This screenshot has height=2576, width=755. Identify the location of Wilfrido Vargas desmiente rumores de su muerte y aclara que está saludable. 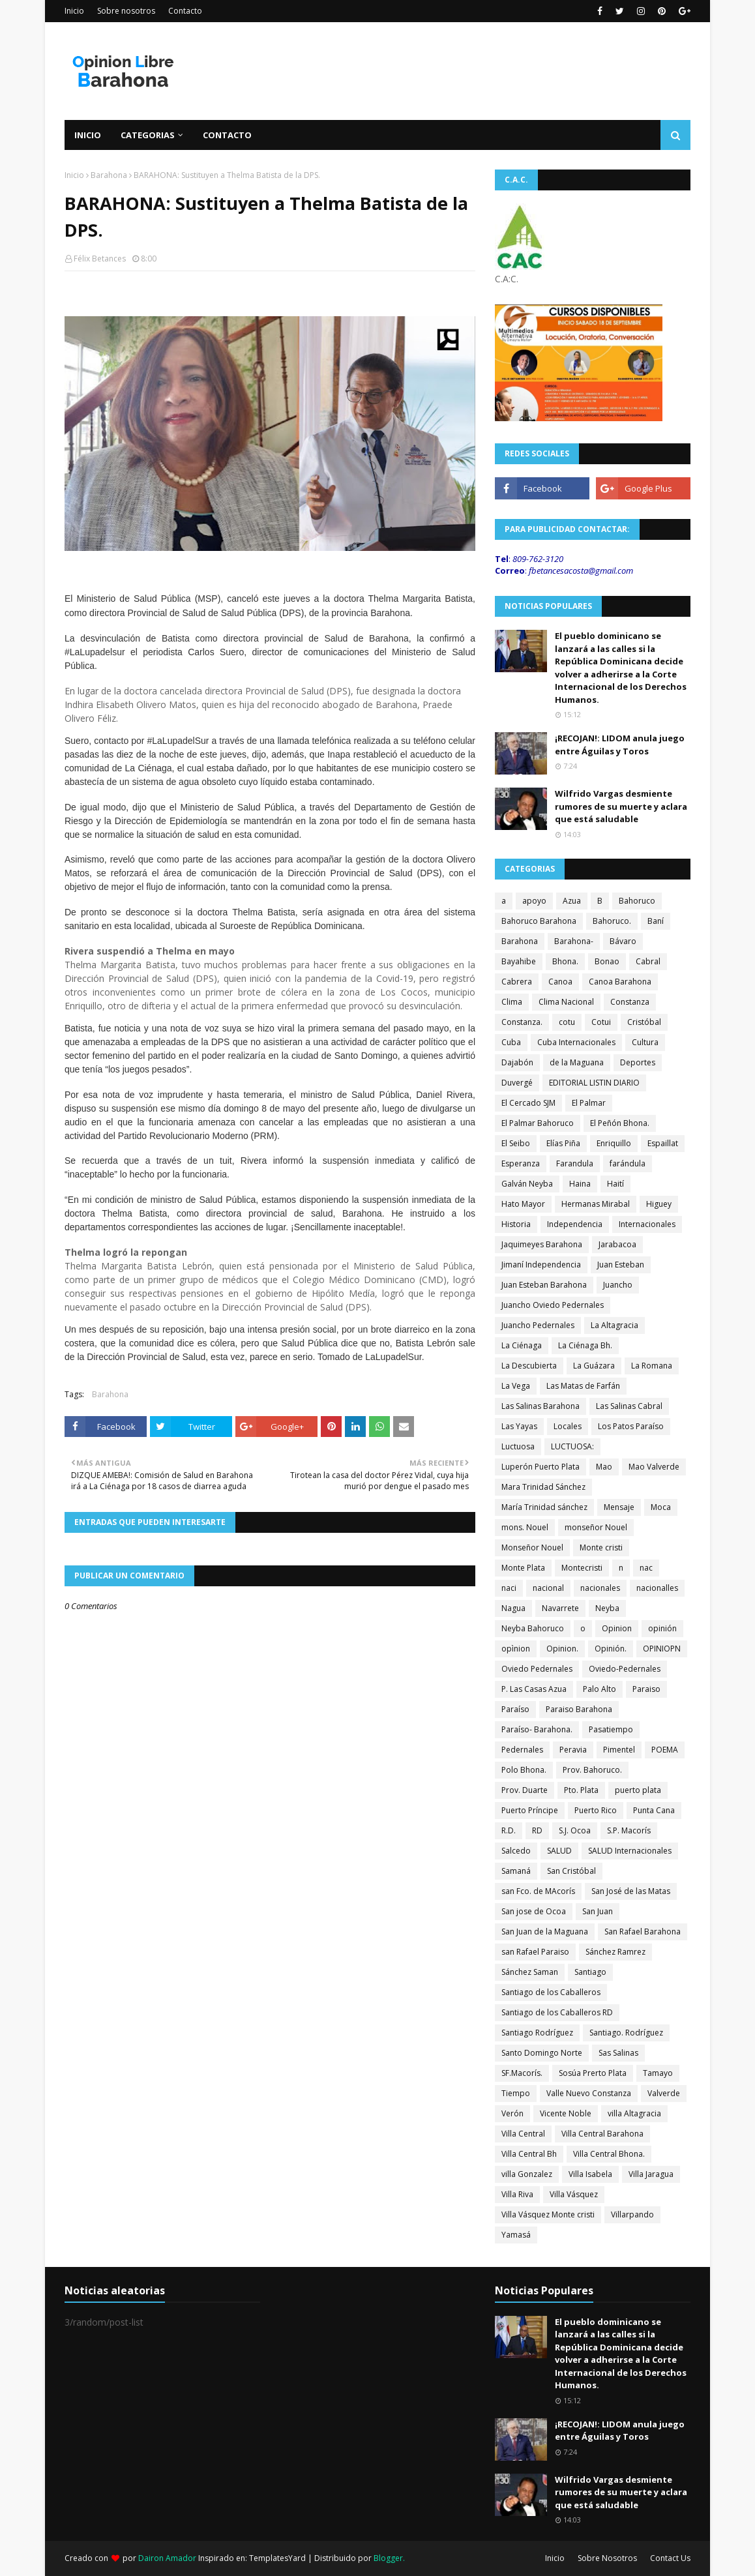
(621, 806).